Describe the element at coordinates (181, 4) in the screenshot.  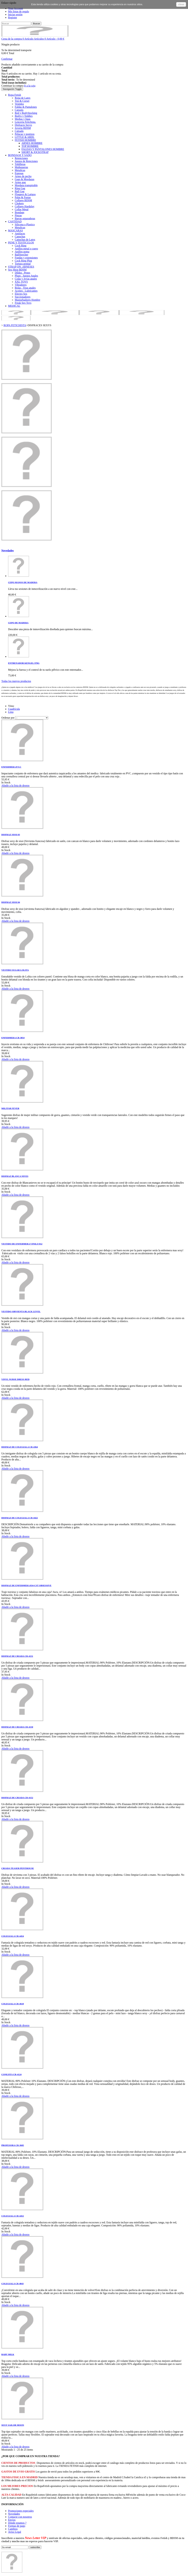
I see `close` at that location.